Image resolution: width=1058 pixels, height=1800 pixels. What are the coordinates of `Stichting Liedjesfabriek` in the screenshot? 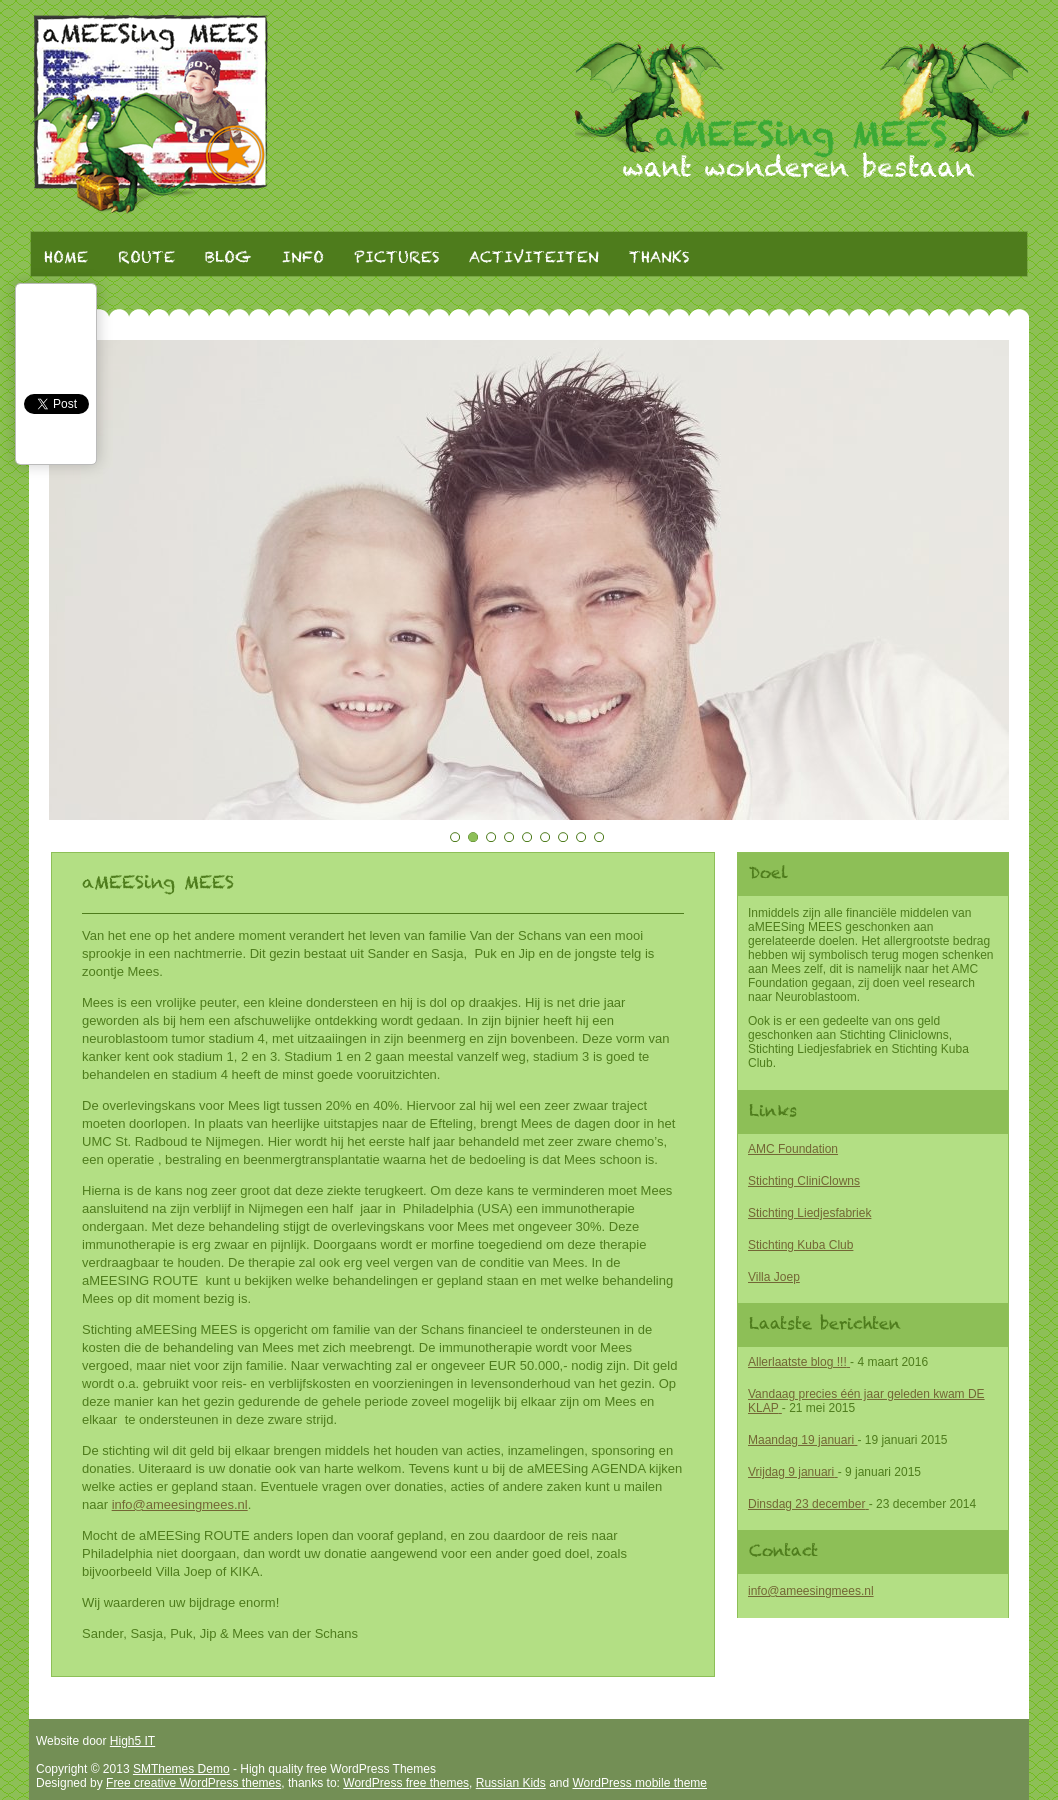 It's located at (809, 1213).